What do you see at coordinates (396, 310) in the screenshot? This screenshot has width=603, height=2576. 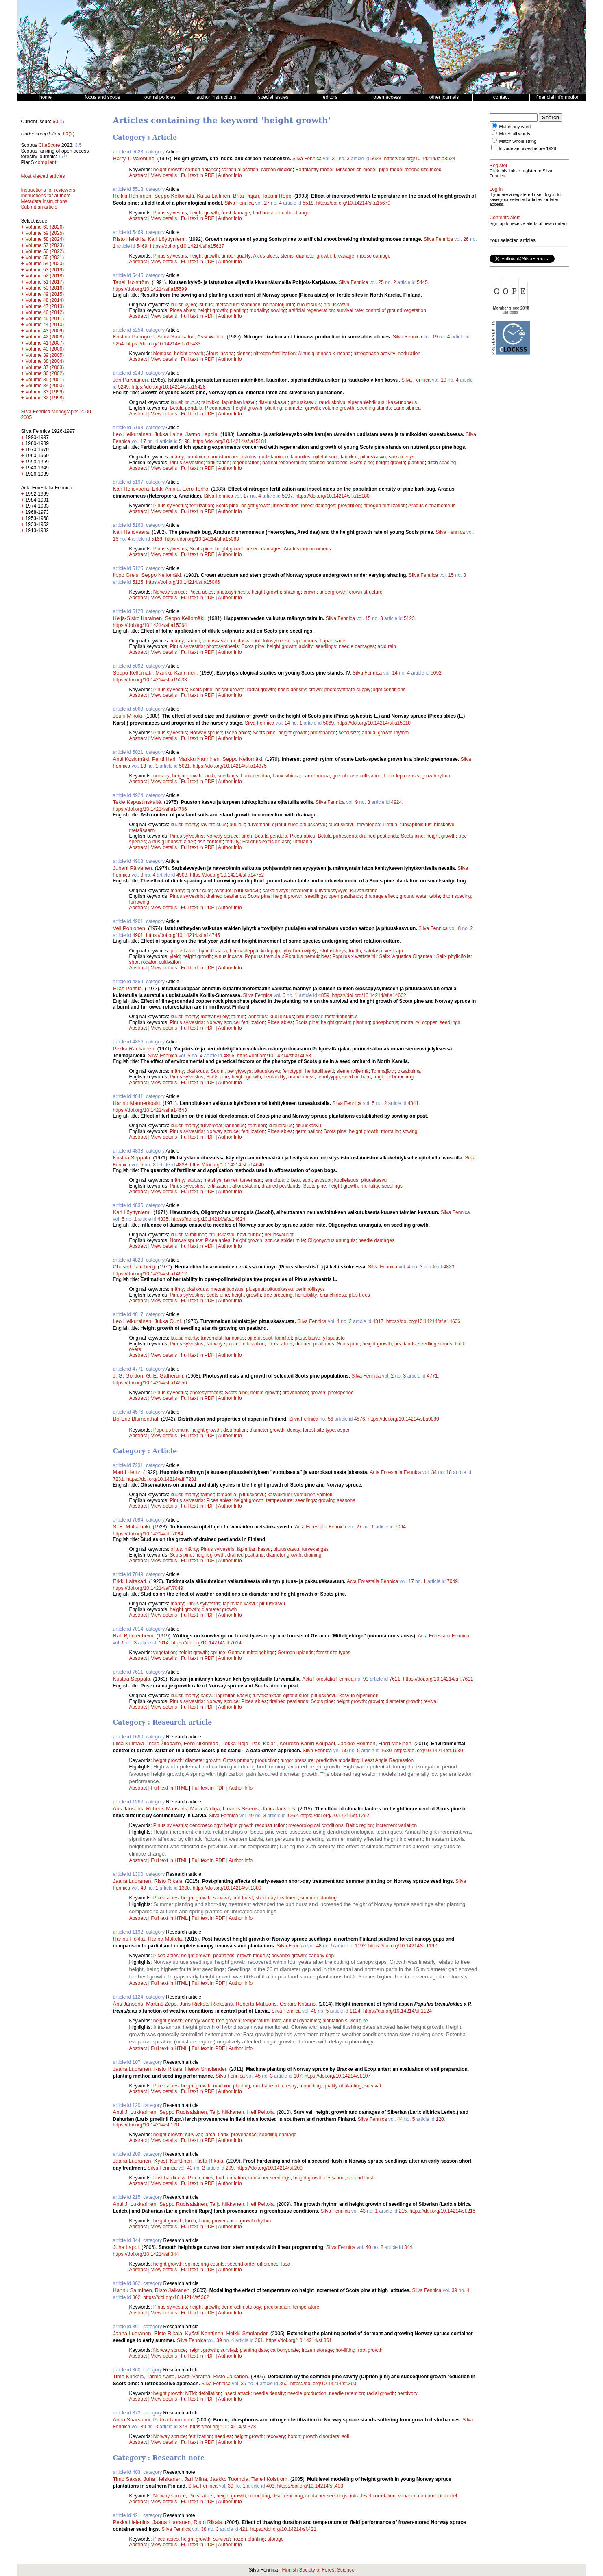 I see `control of ground vegetation` at bounding box center [396, 310].